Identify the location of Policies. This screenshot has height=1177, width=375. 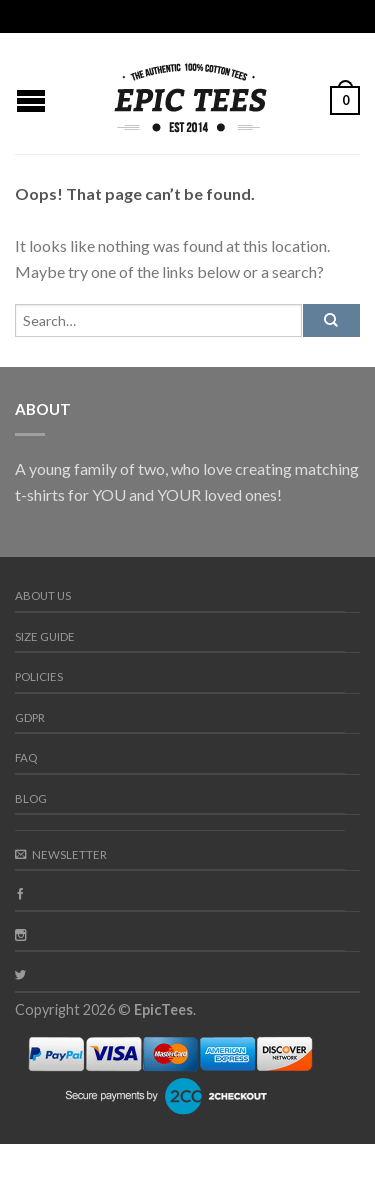
(39, 676).